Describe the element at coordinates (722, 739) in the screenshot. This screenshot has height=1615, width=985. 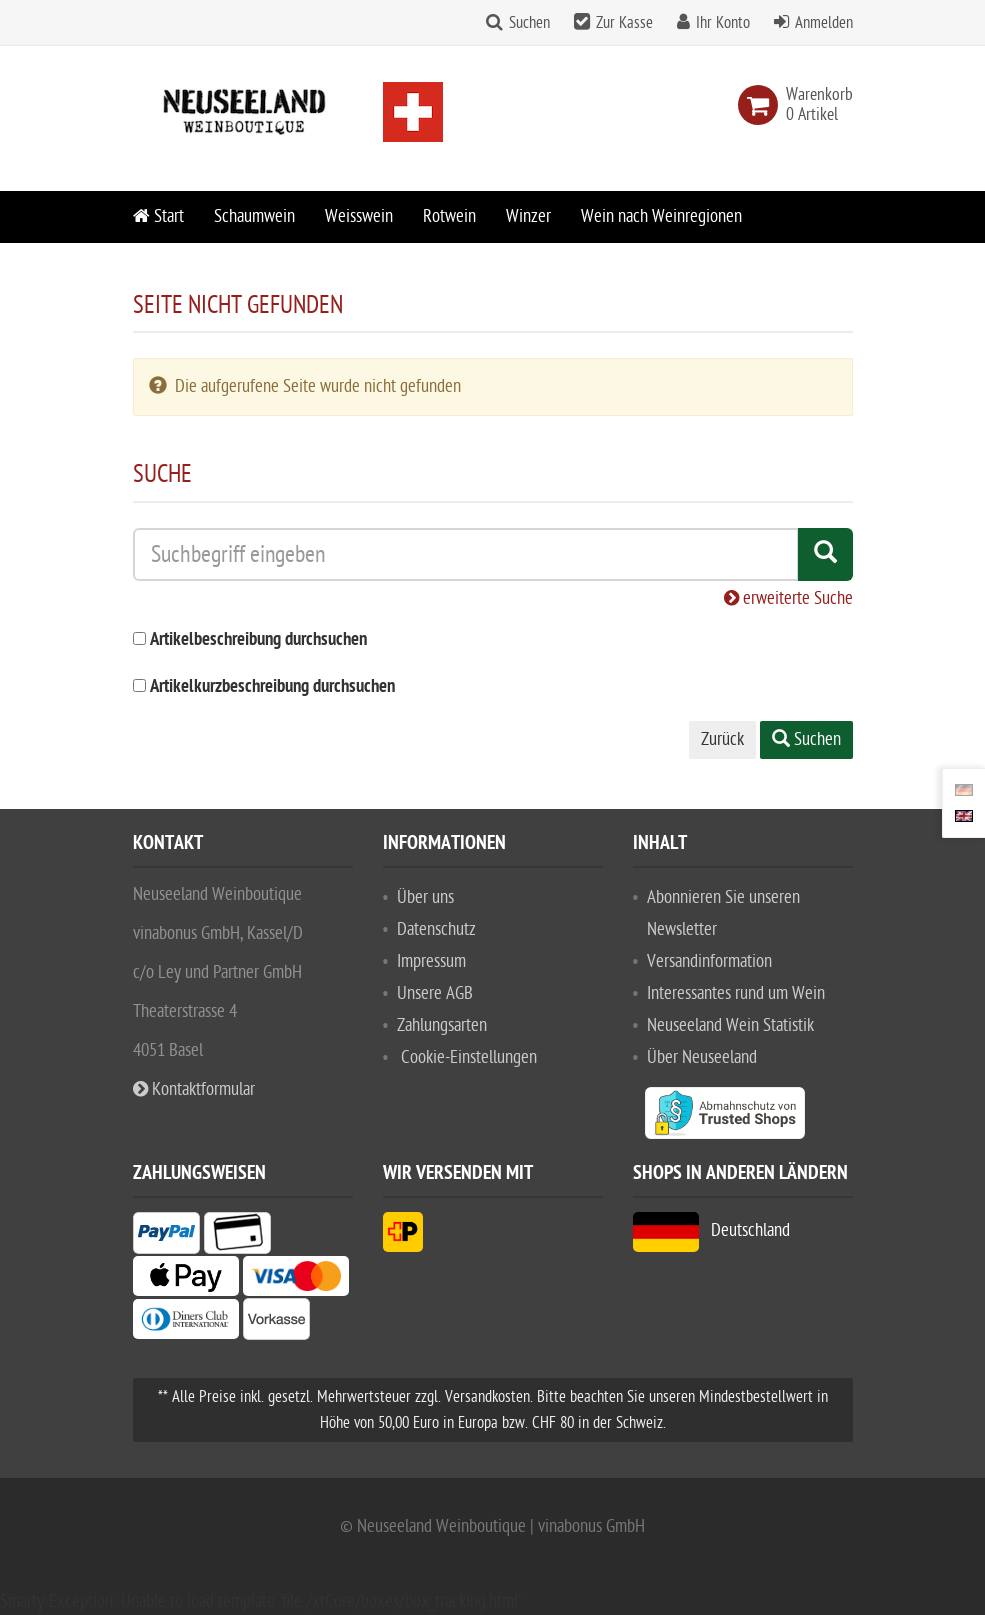
I see `Zurück` at that location.